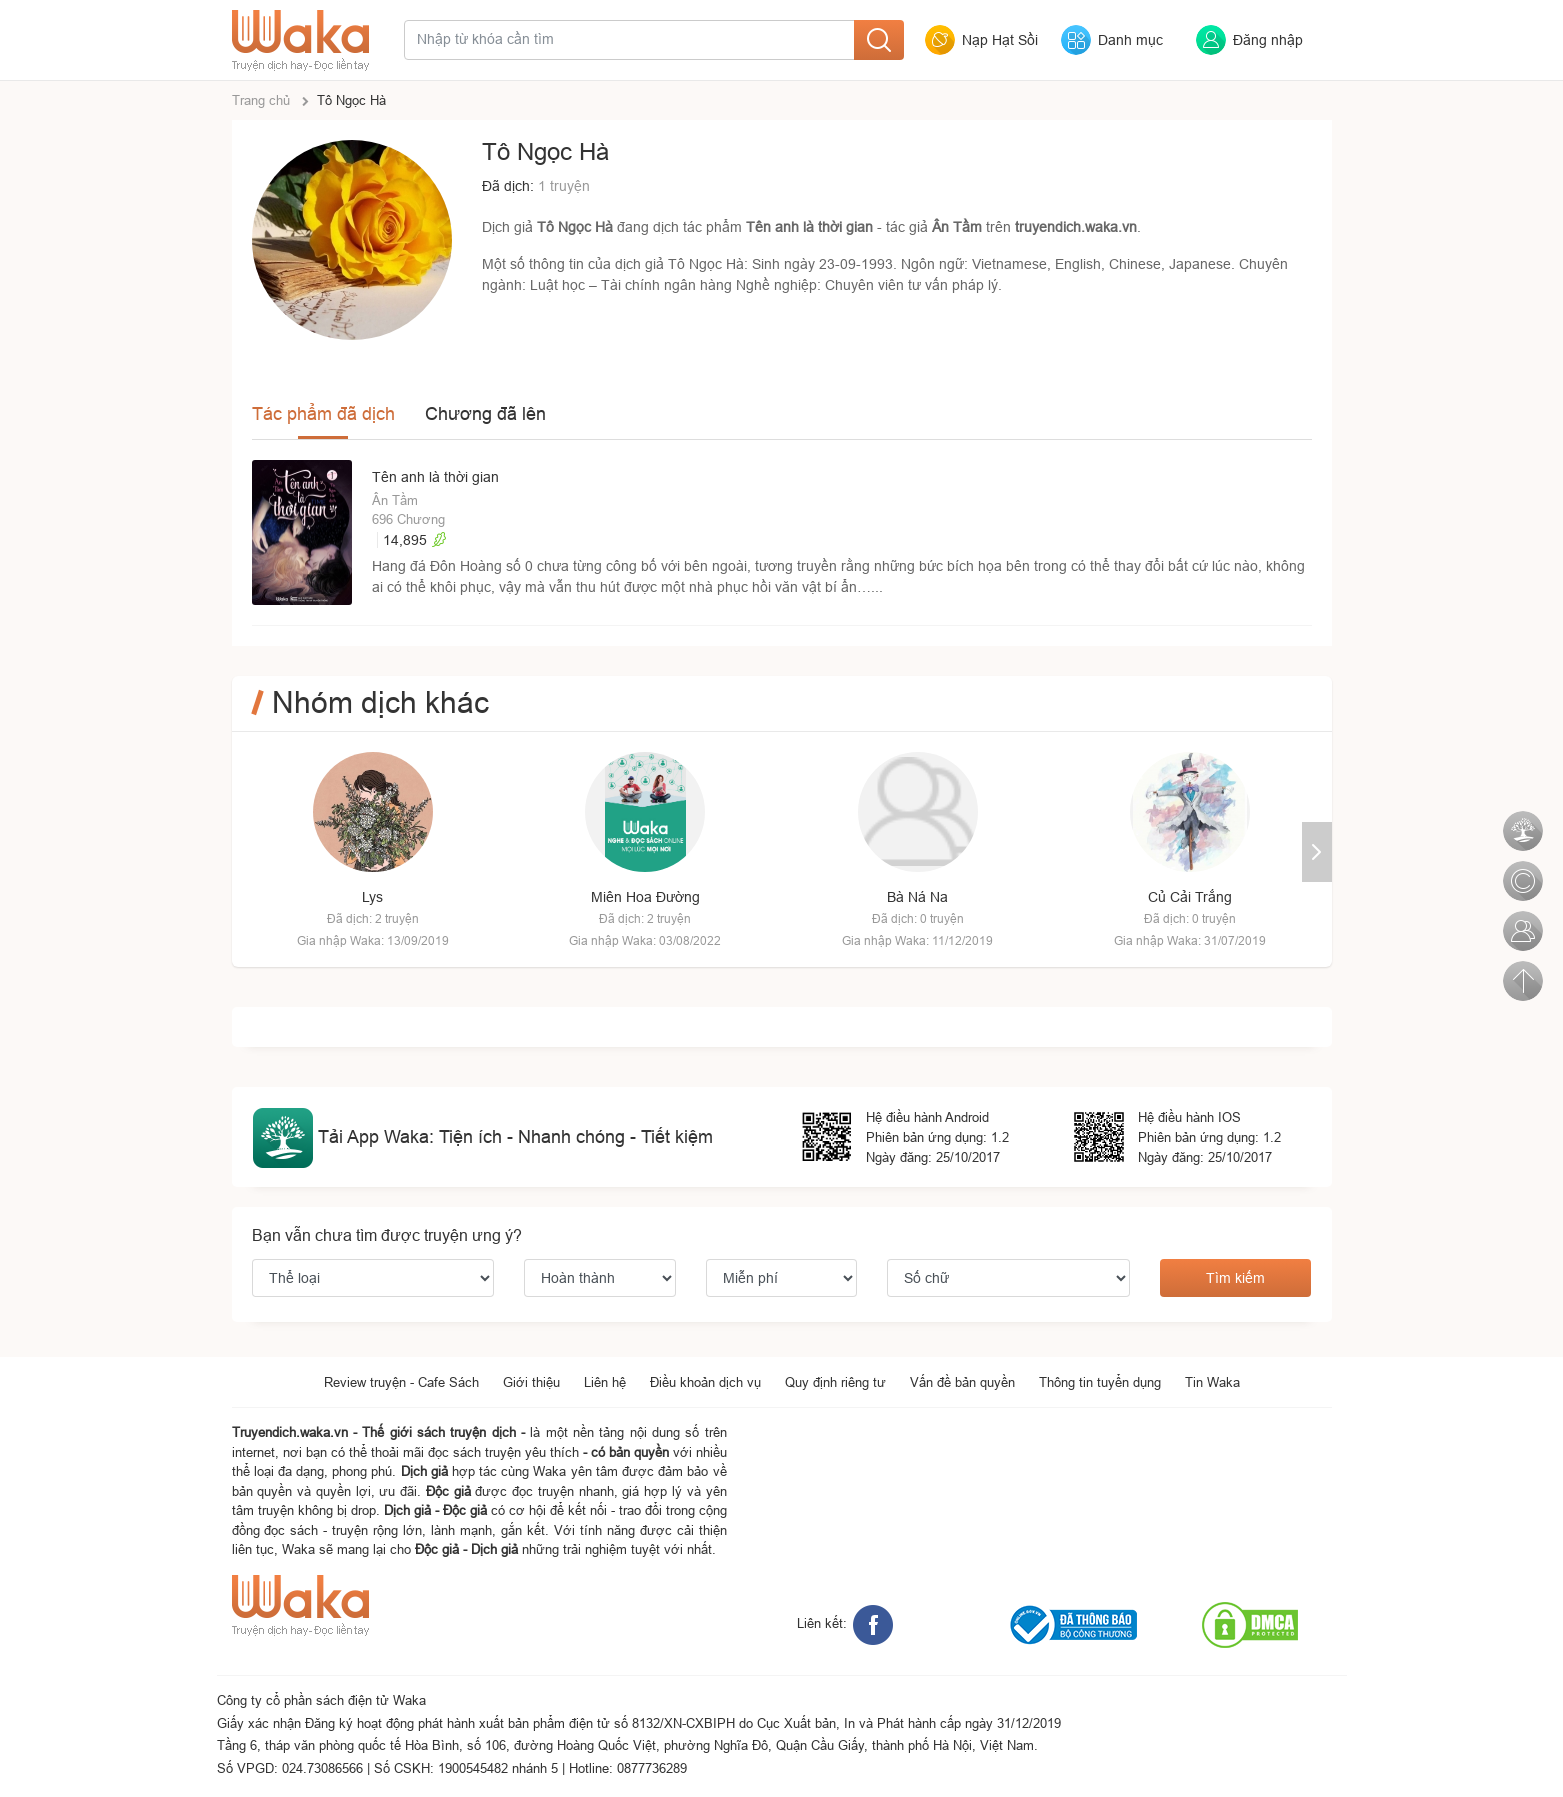 The image size is (1563, 1797). What do you see at coordinates (401, 1382) in the screenshot?
I see `Review truyện - Cafe Sách` at bounding box center [401, 1382].